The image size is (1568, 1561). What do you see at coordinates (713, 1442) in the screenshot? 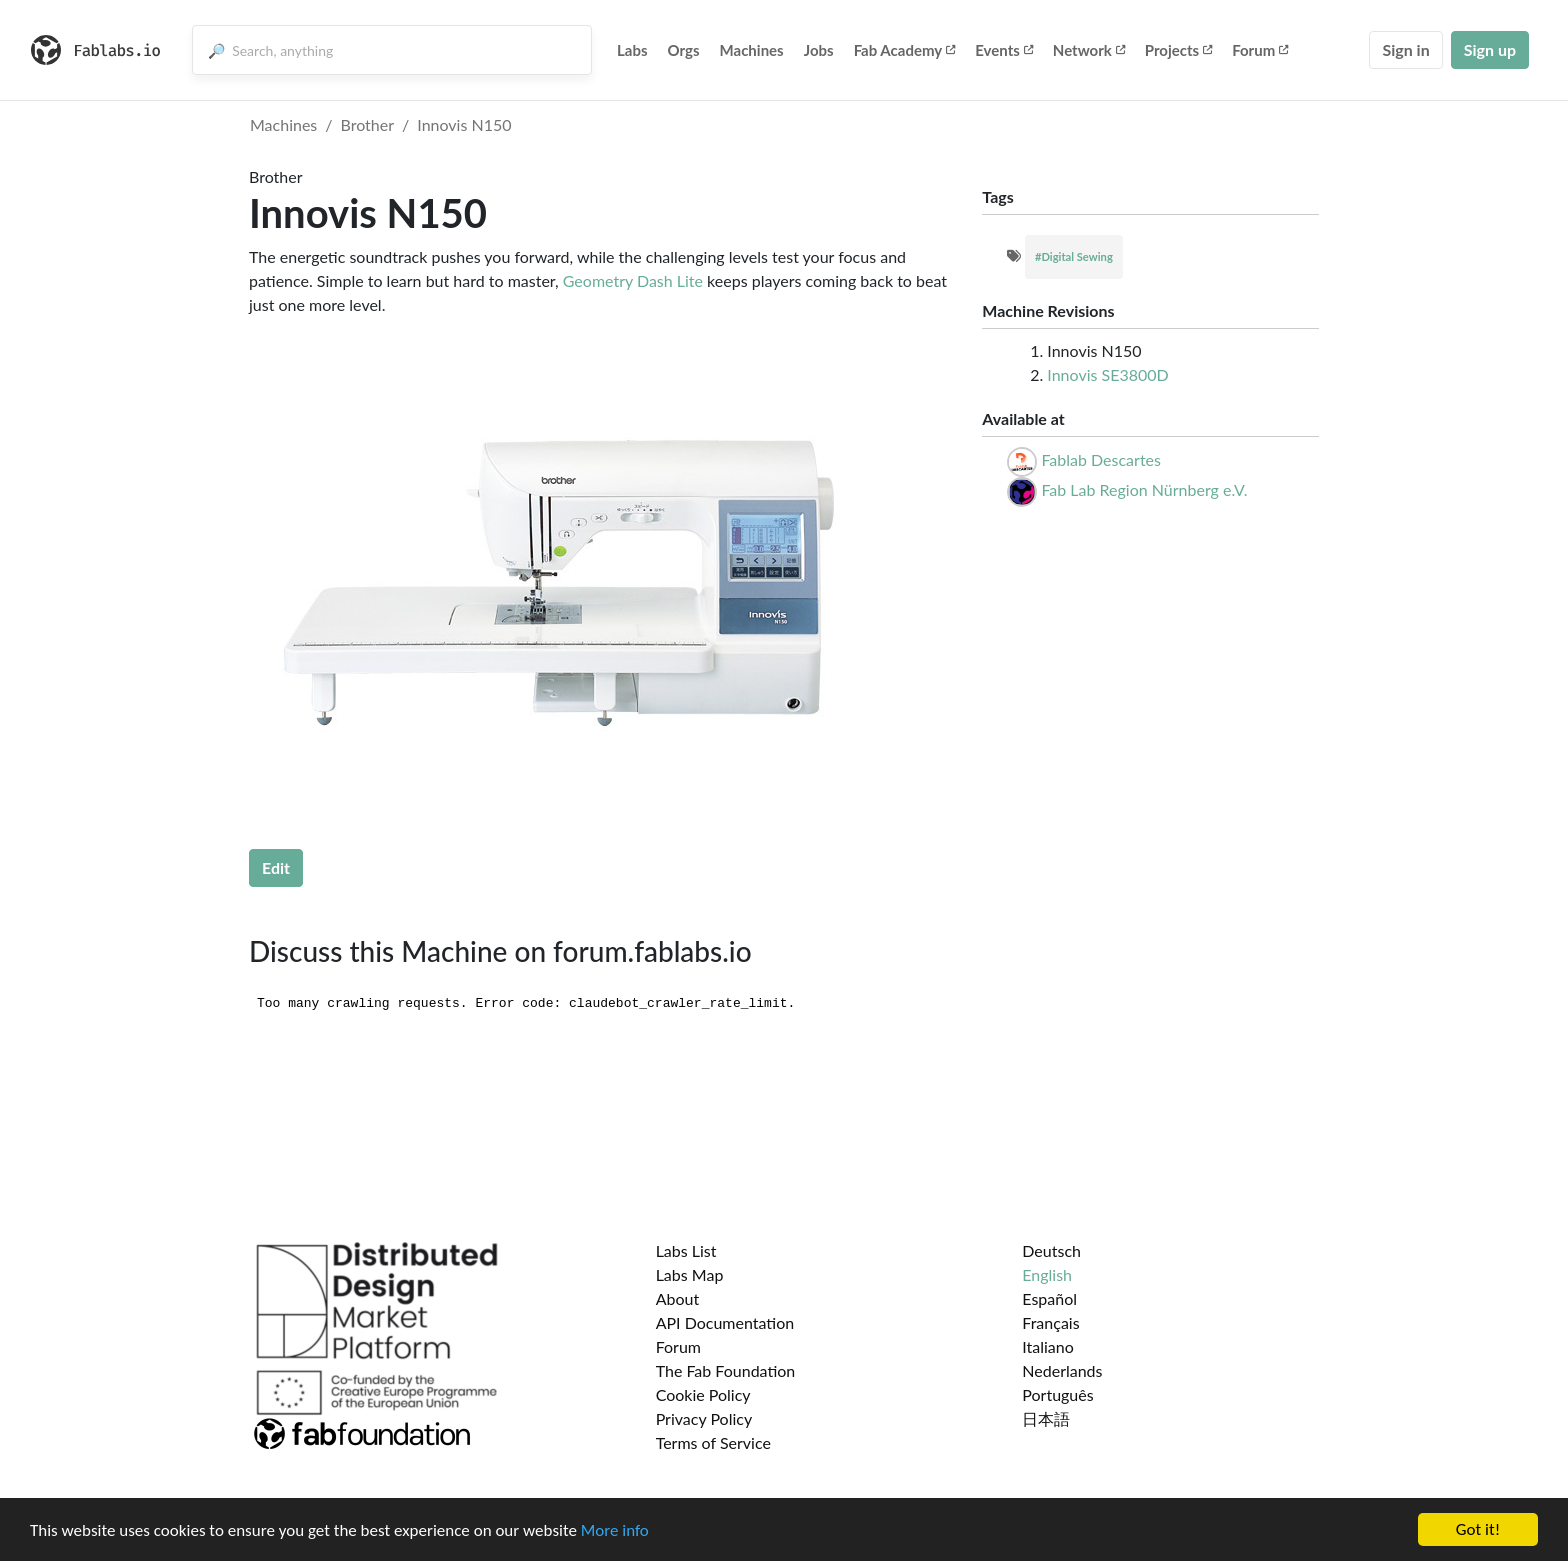
I see `Terms of Service` at bounding box center [713, 1442].